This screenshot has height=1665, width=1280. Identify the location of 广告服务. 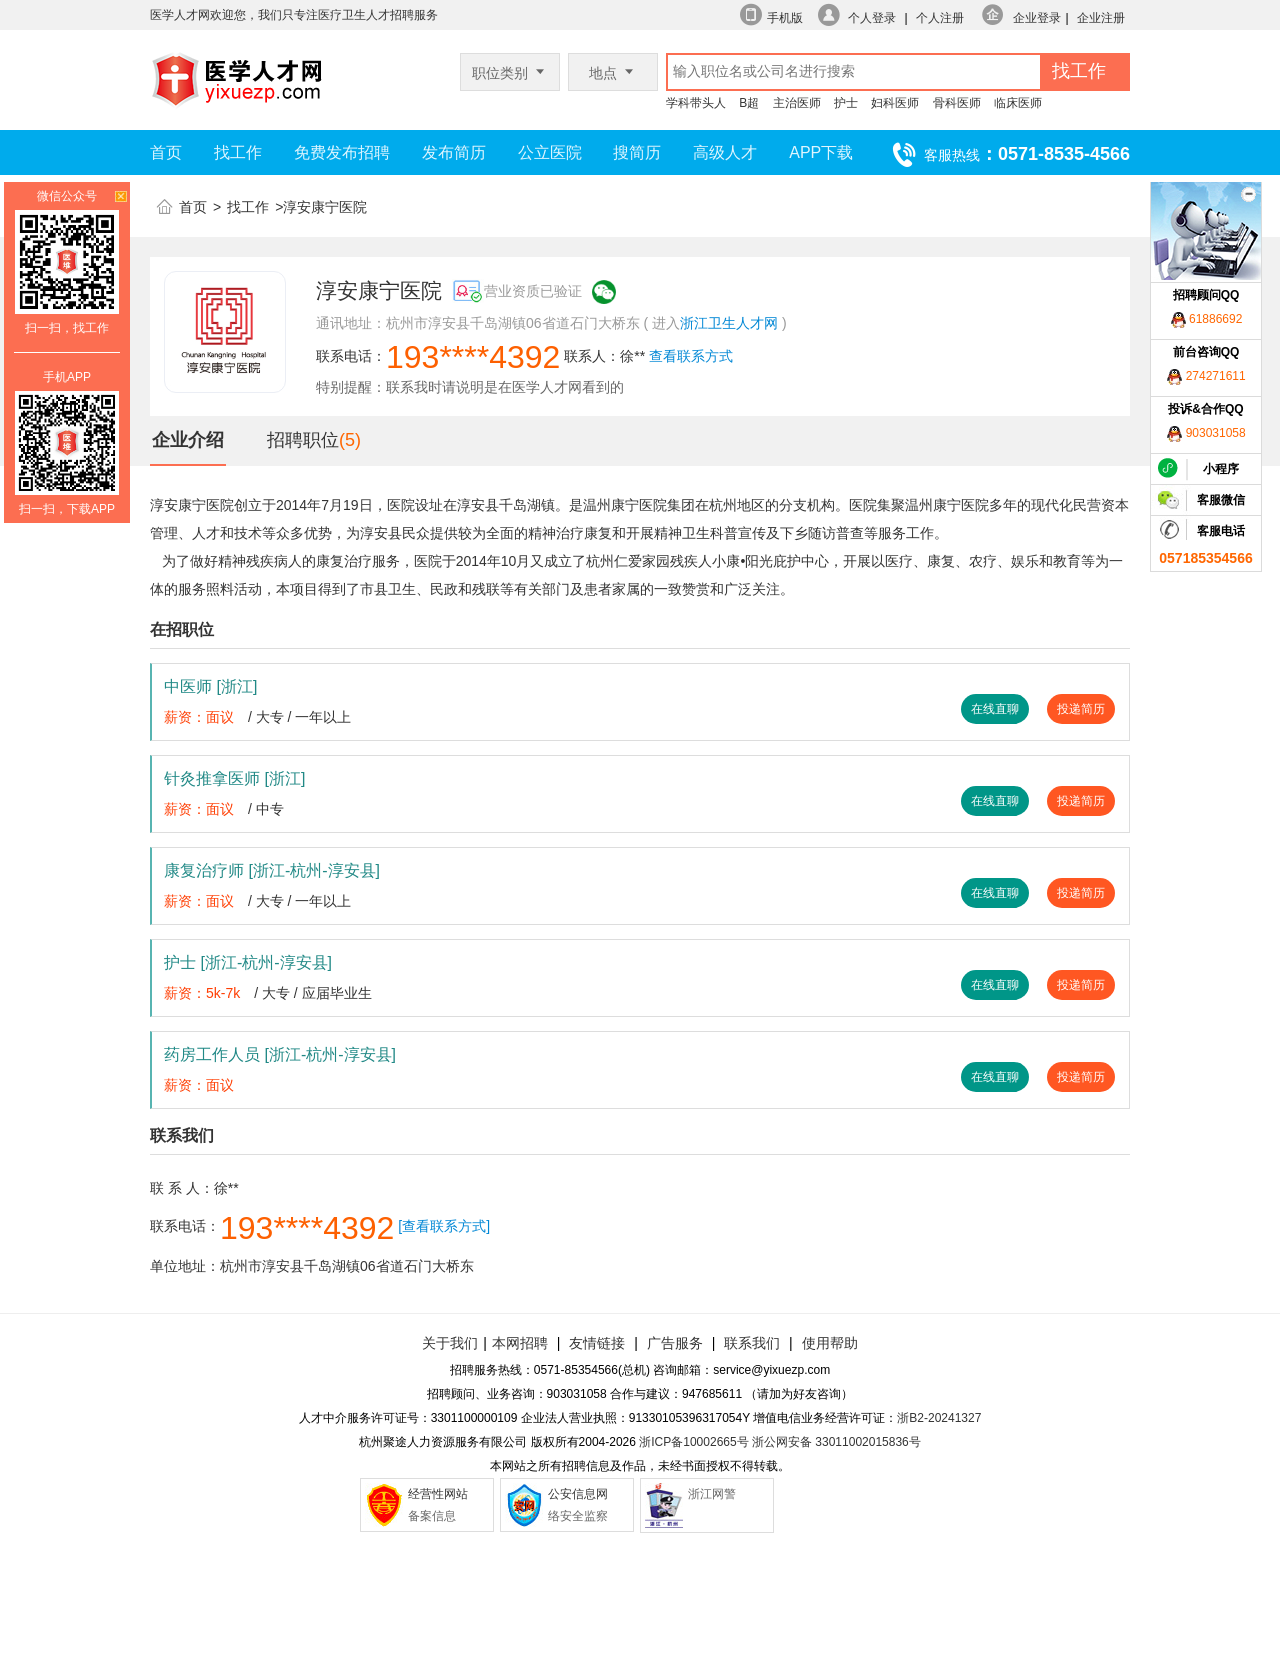
(675, 1343).